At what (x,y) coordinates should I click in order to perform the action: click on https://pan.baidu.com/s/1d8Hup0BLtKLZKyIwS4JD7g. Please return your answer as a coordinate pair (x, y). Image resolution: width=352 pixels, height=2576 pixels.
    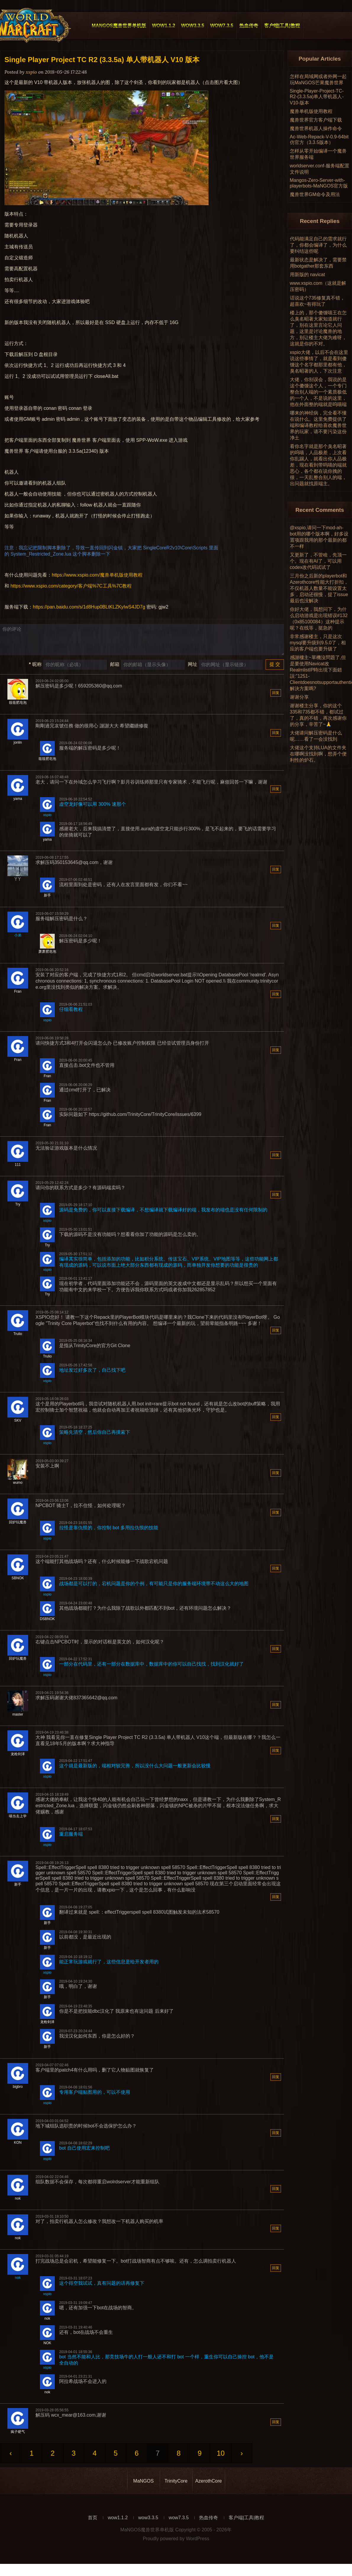
    Looking at the image, I should click on (89, 606).